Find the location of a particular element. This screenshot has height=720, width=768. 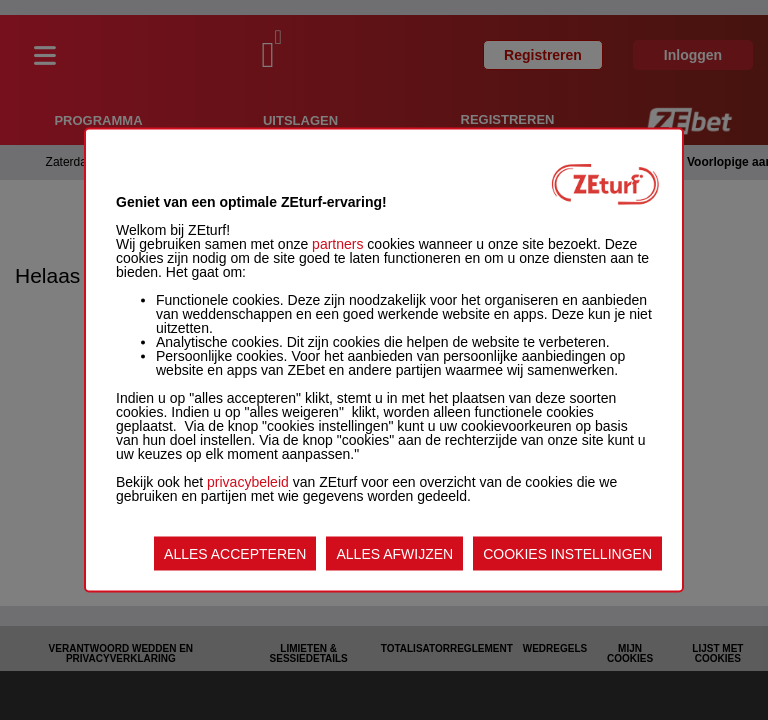

ALLES AFWIJZEN [listitem] is located at coordinates (394, 554).